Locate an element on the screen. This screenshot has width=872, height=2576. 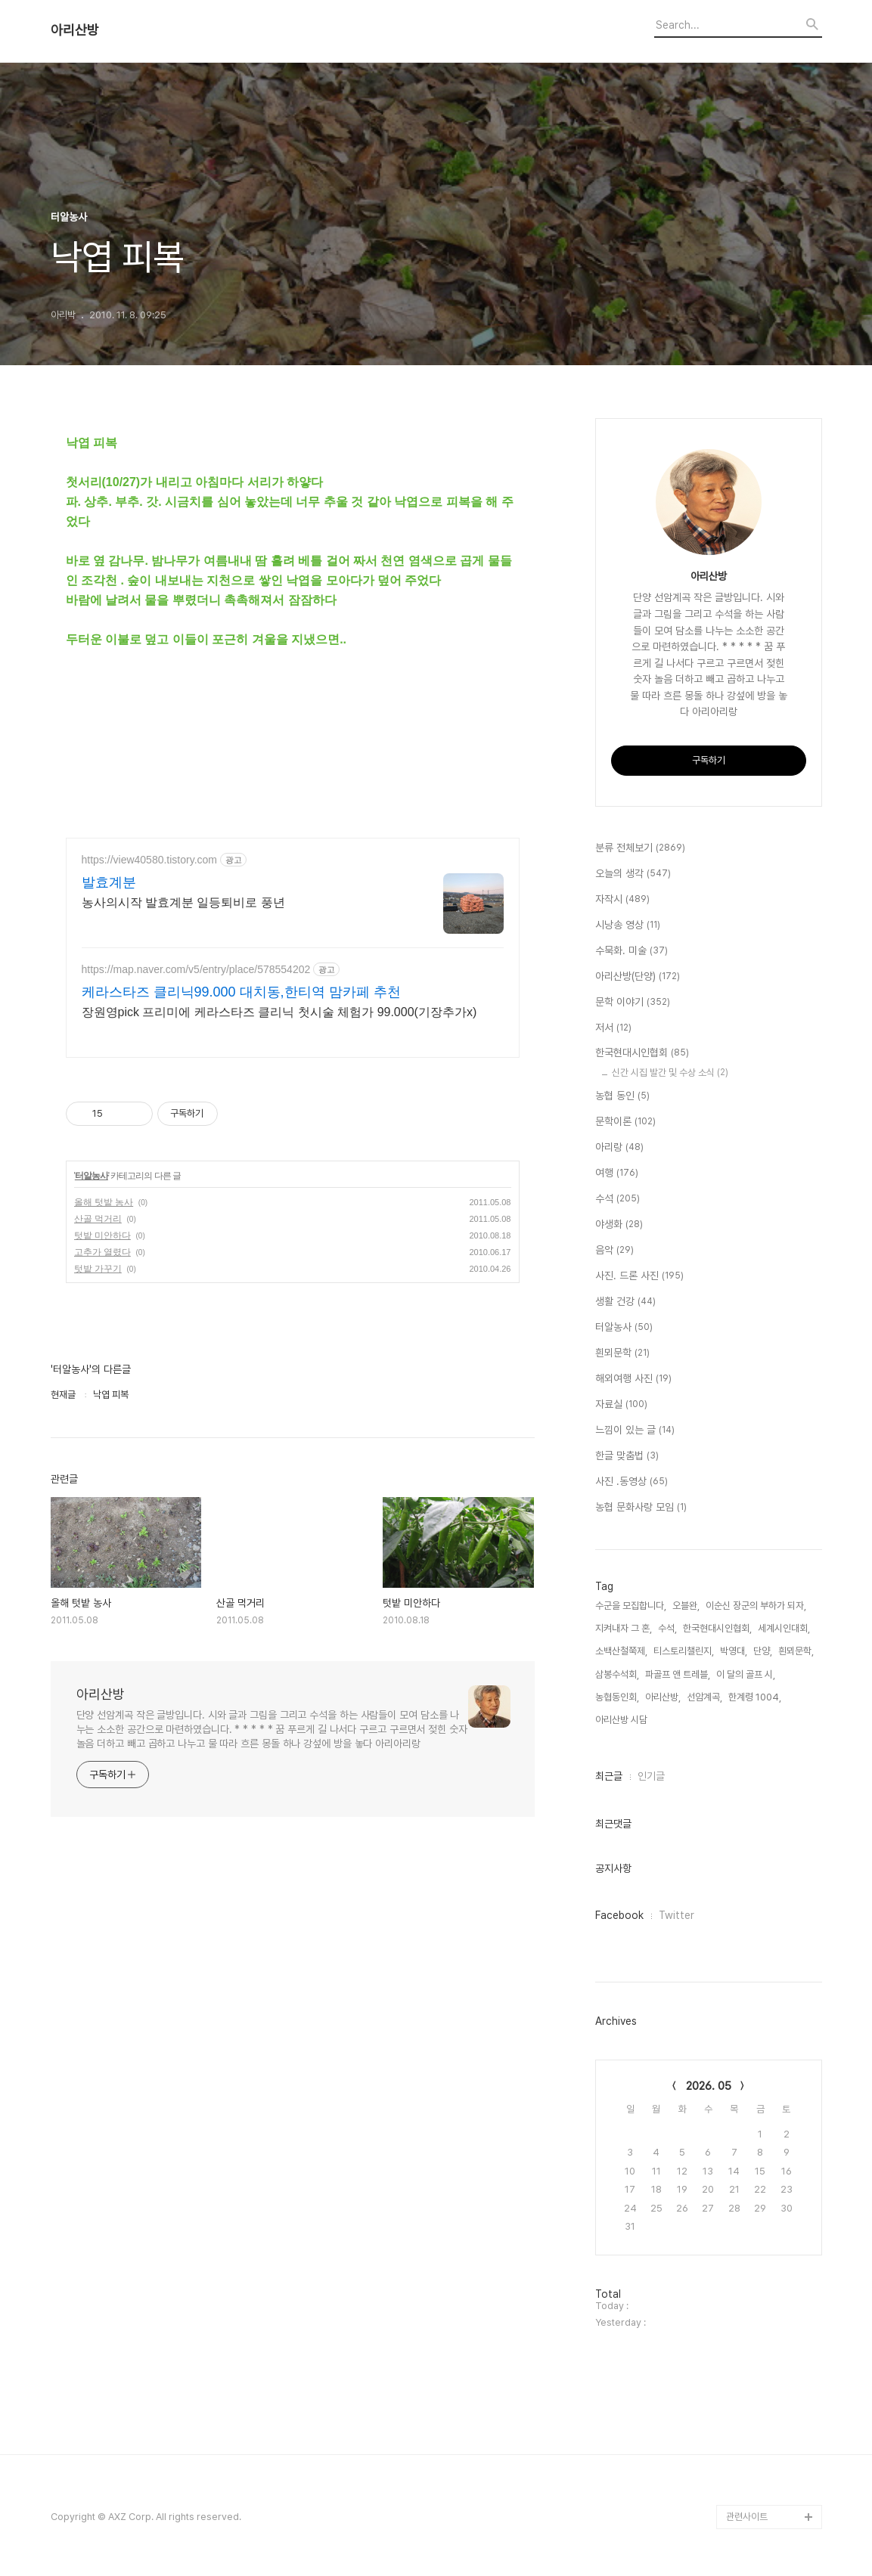
저서 is located at coordinates (613, 1028).